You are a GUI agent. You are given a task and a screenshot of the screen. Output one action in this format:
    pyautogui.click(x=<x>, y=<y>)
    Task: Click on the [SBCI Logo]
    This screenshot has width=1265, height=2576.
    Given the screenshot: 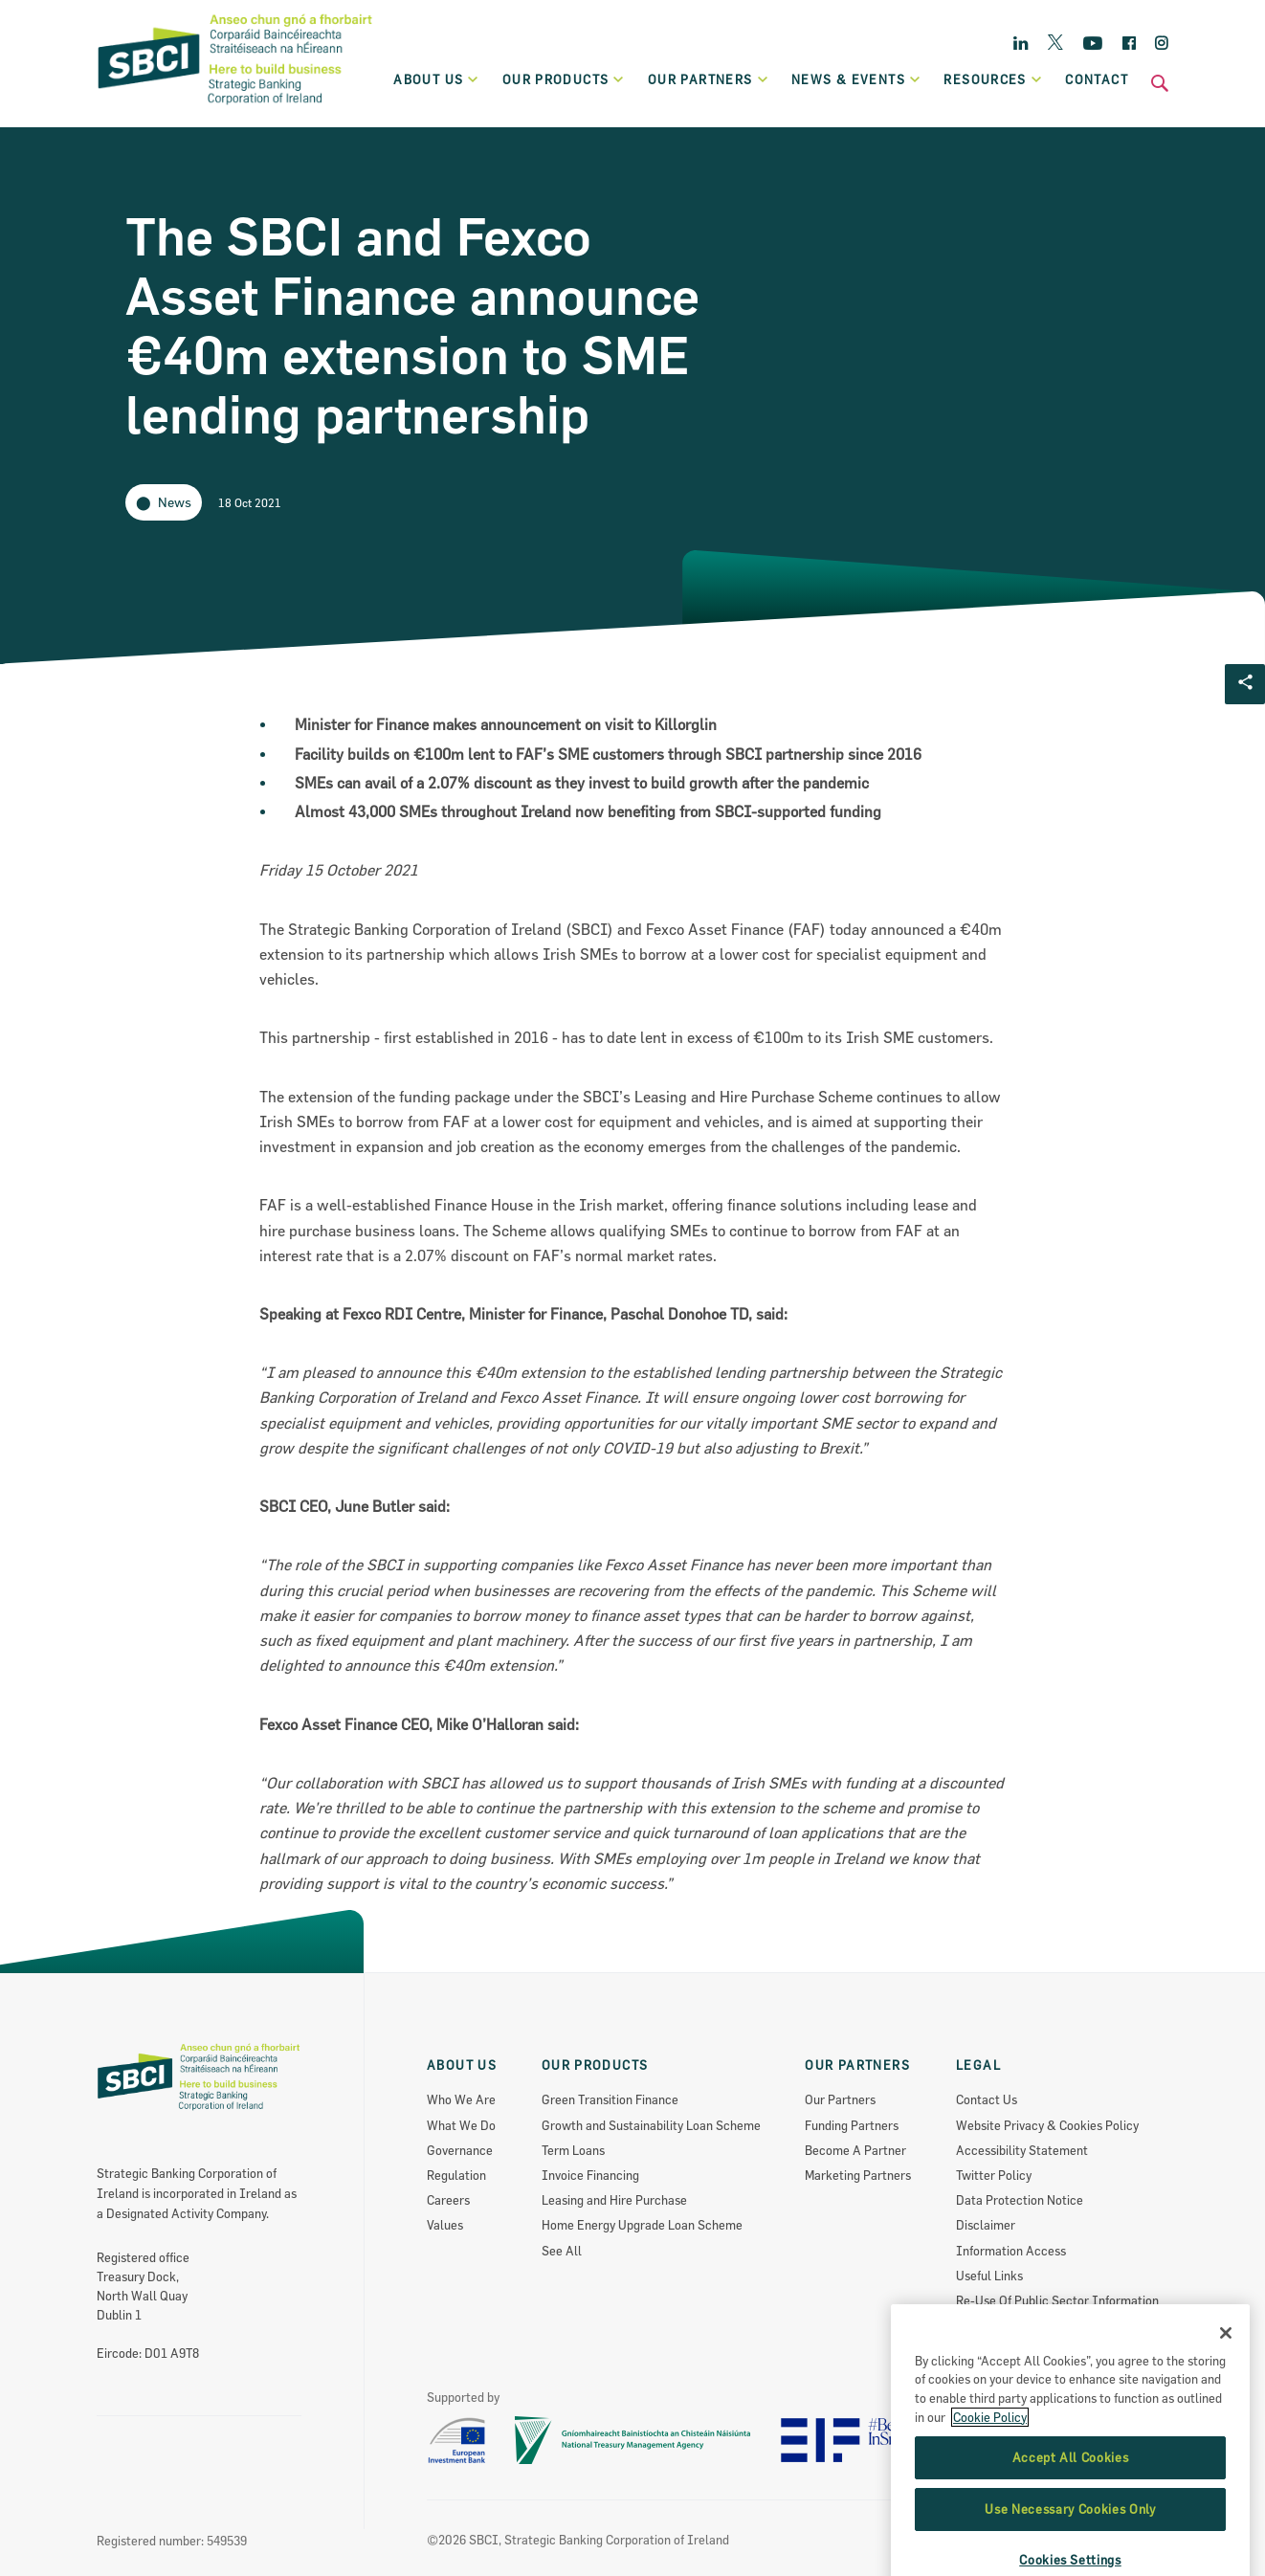 What is the action you would take?
    pyautogui.click(x=235, y=106)
    